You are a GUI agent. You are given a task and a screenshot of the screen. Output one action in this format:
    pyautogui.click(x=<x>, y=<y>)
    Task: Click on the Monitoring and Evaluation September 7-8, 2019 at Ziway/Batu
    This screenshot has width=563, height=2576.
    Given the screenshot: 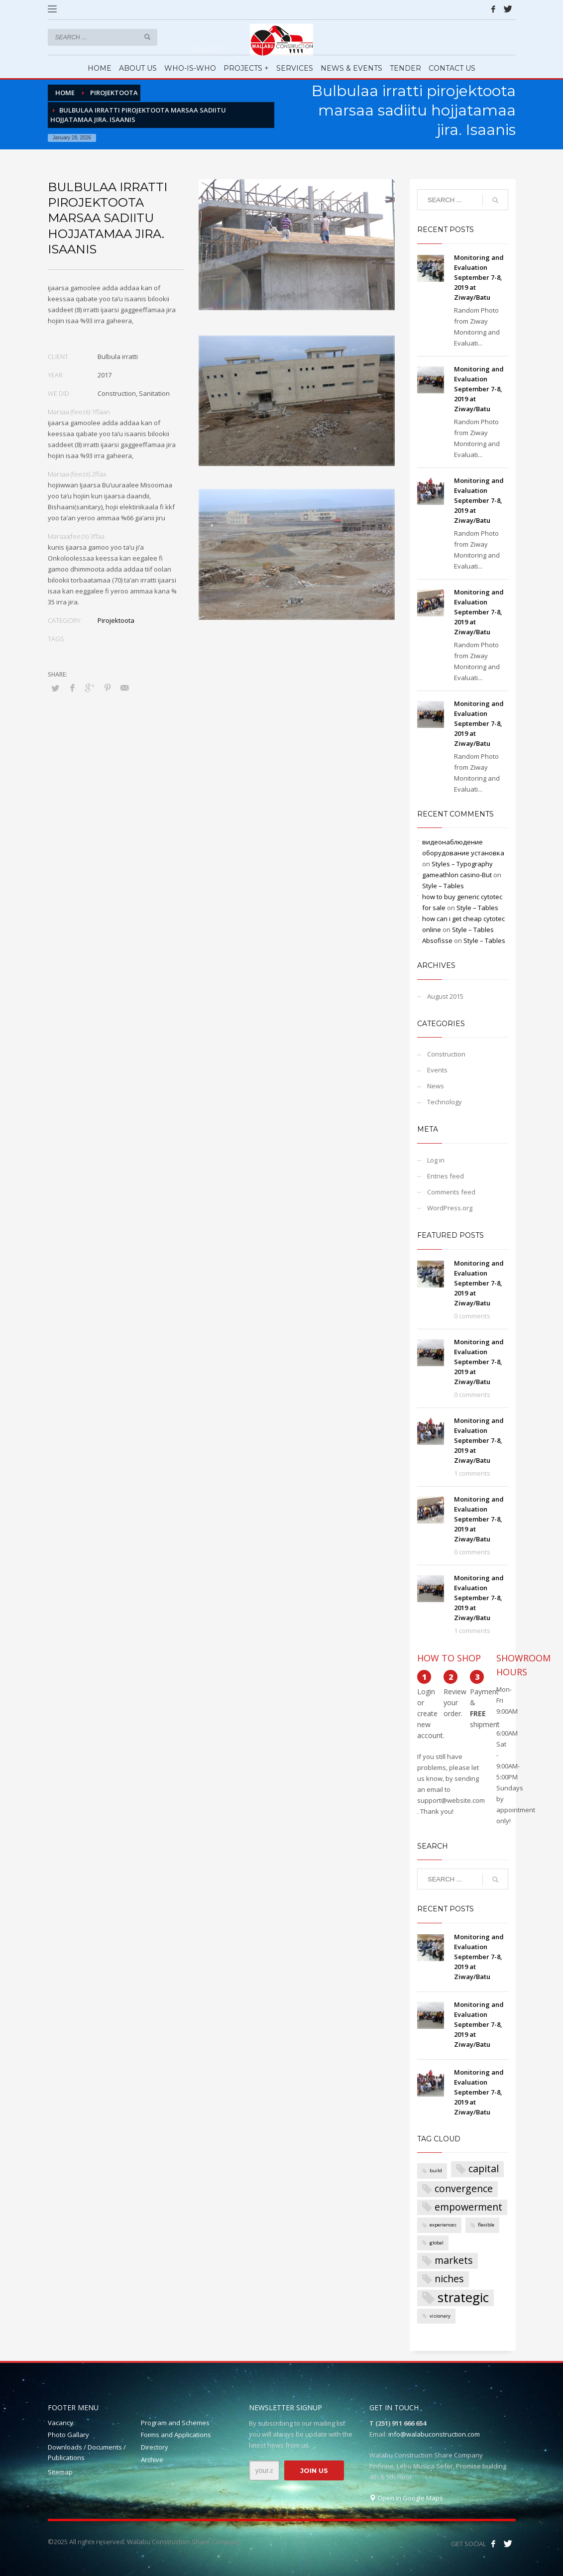 What is the action you would take?
    pyautogui.click(x=479, y=277)
    